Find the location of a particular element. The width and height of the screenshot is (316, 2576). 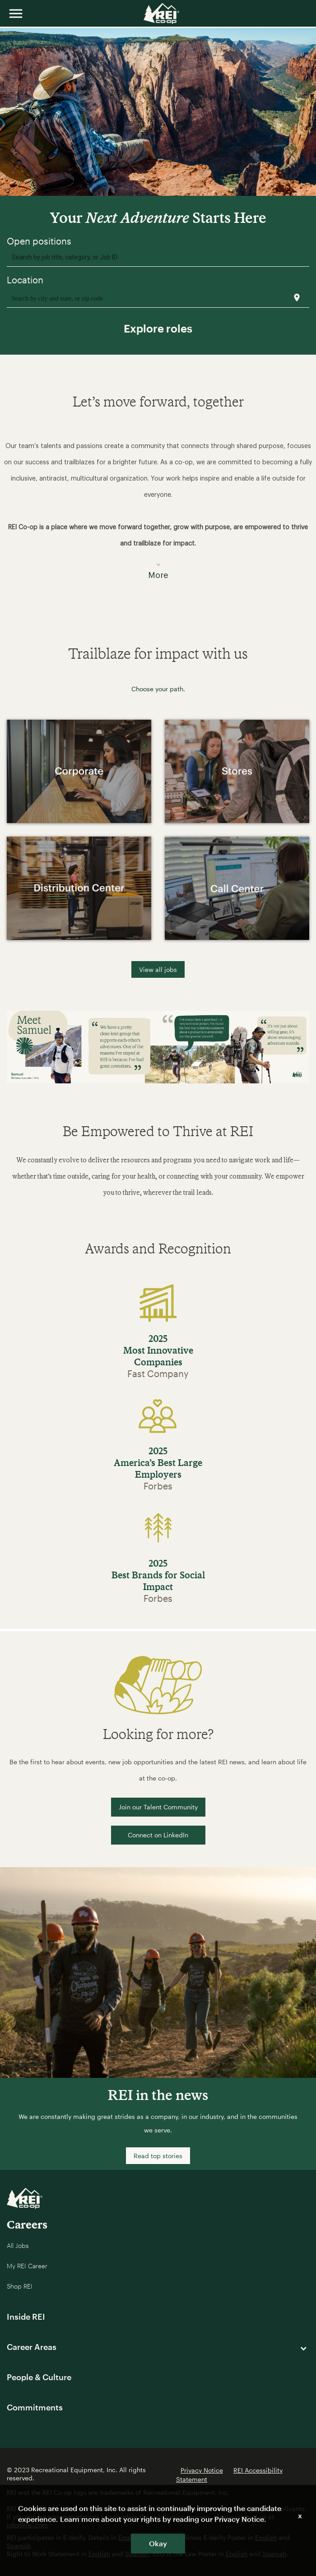

View all jobs is located at coordinates (158, 969).